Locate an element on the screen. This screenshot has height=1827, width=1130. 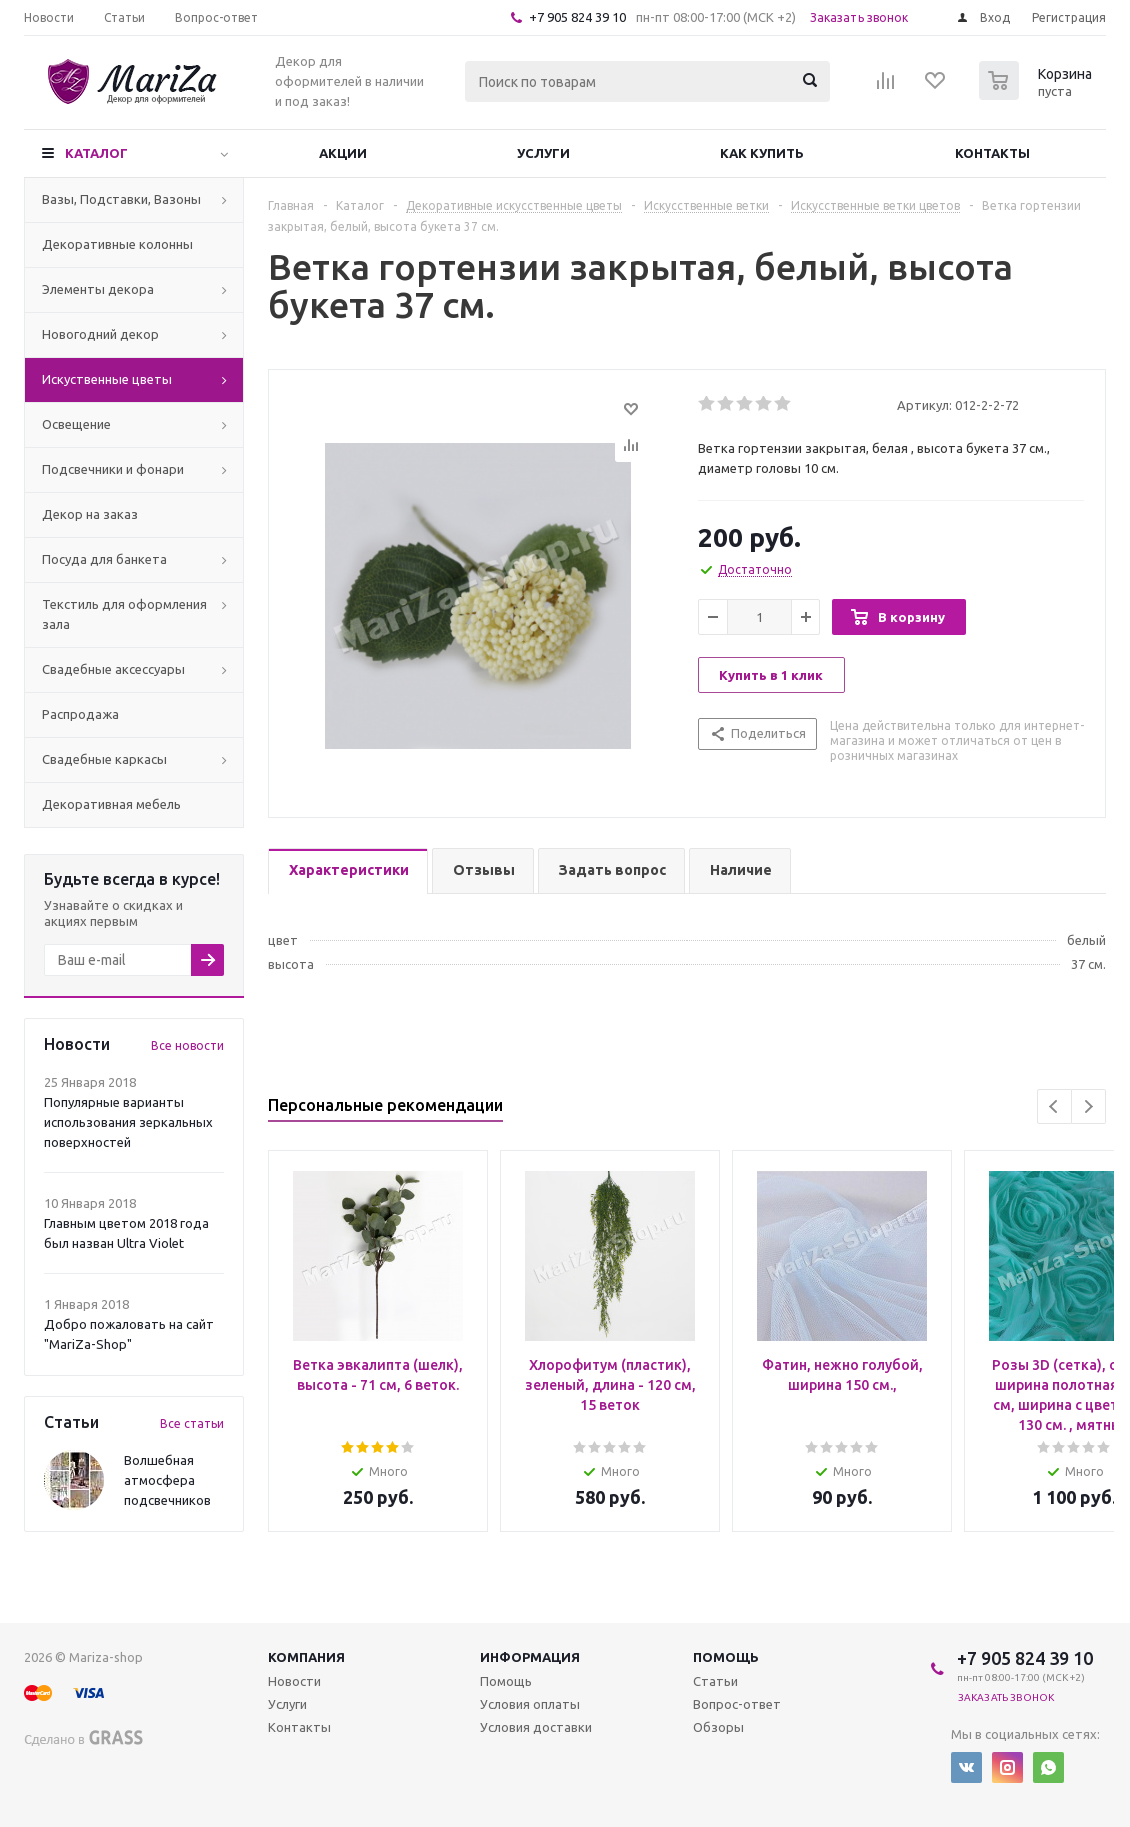
Распродажа is located at coordinates (80, 714).